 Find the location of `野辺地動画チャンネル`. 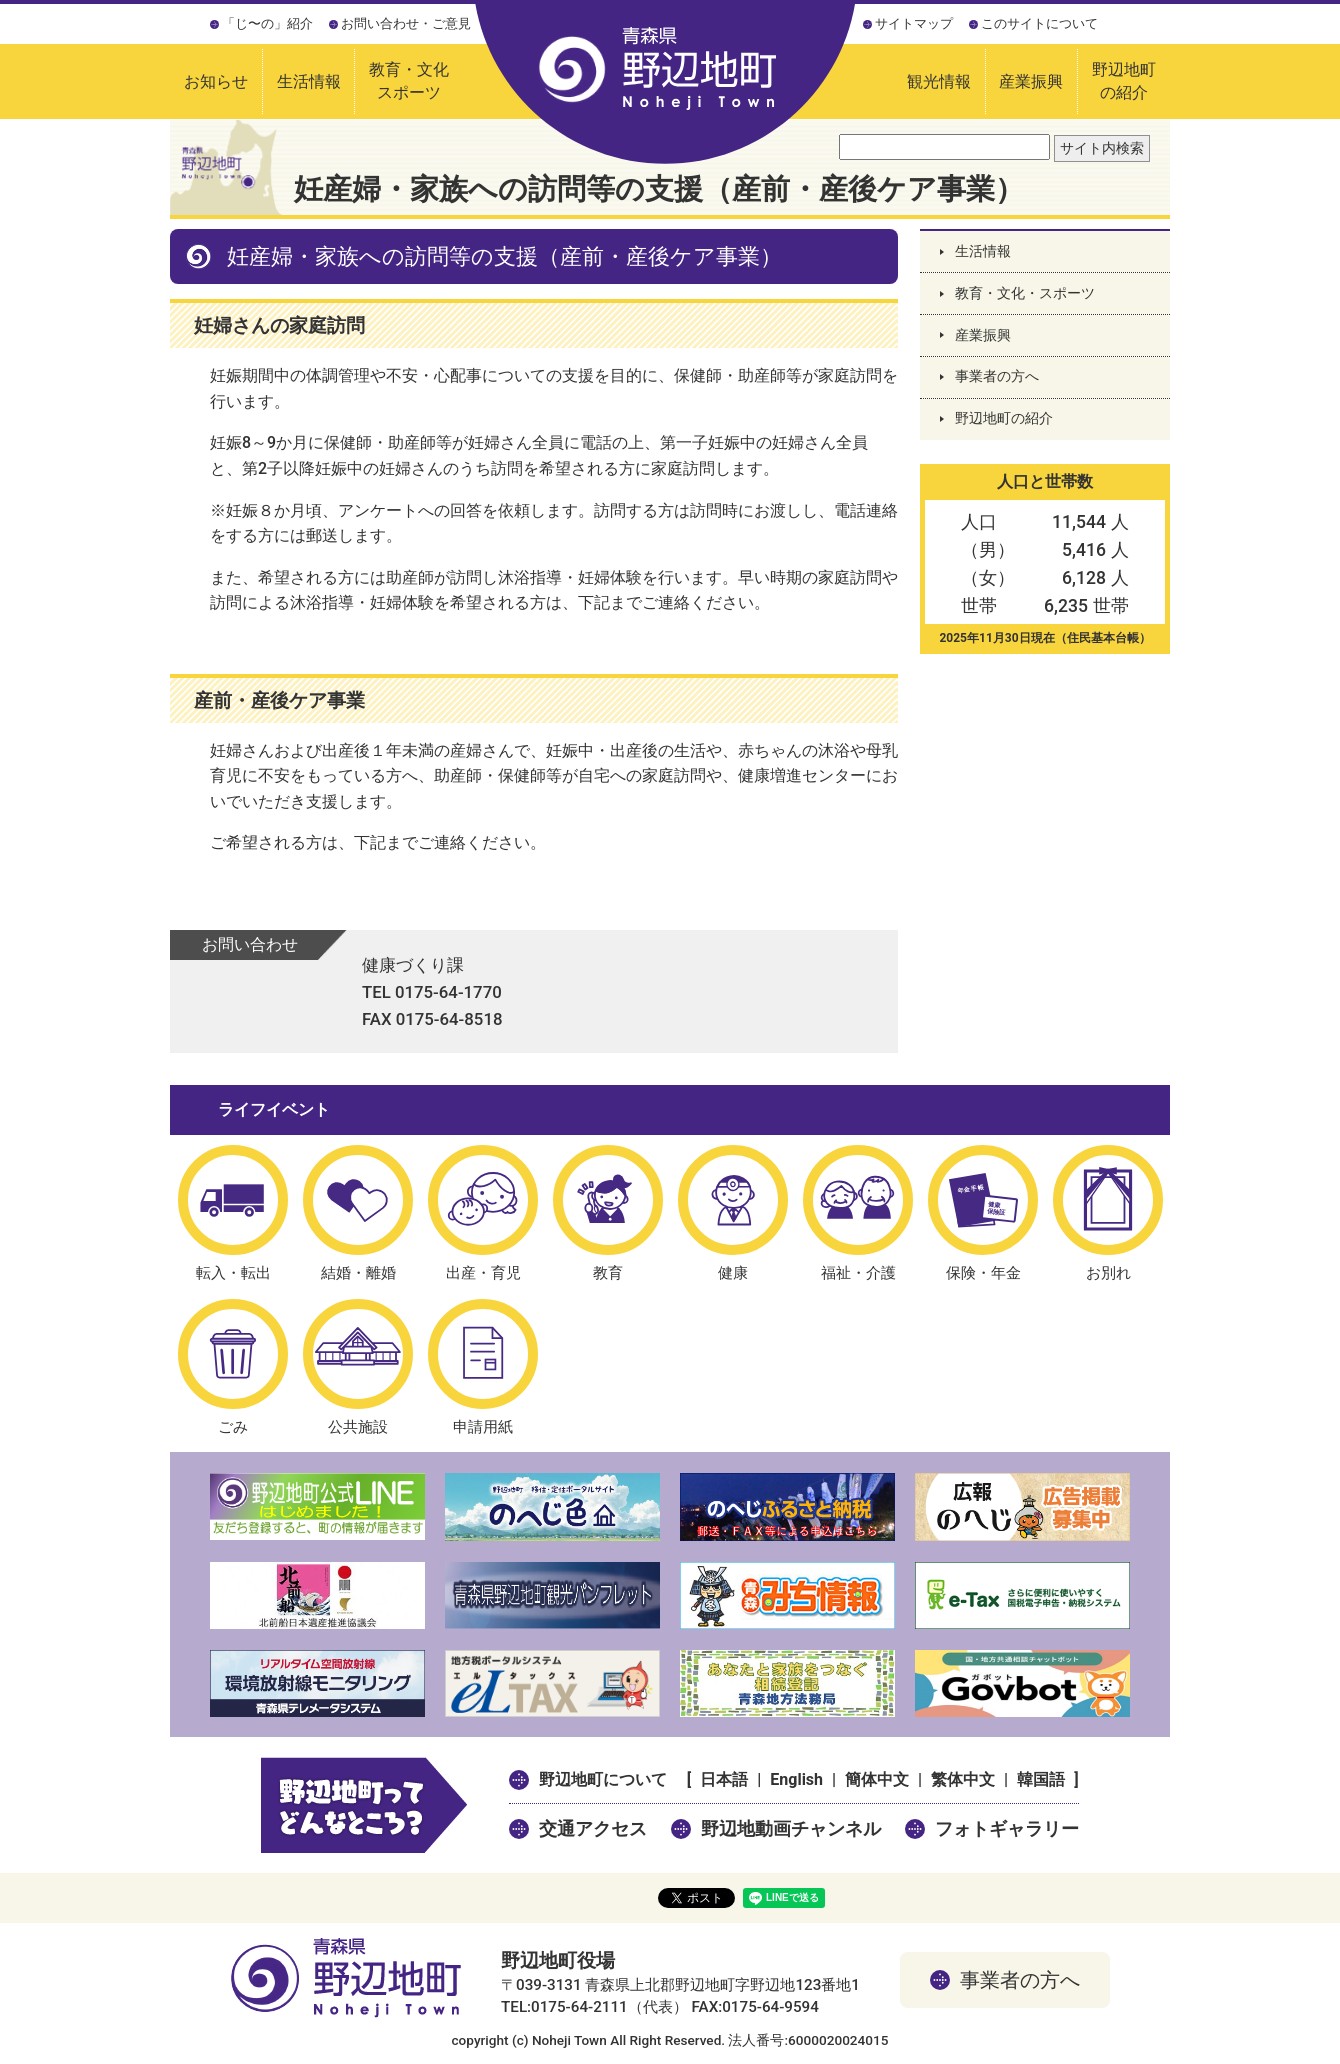

野辺地動画チャンネル is located at coordinates (791, 1828).